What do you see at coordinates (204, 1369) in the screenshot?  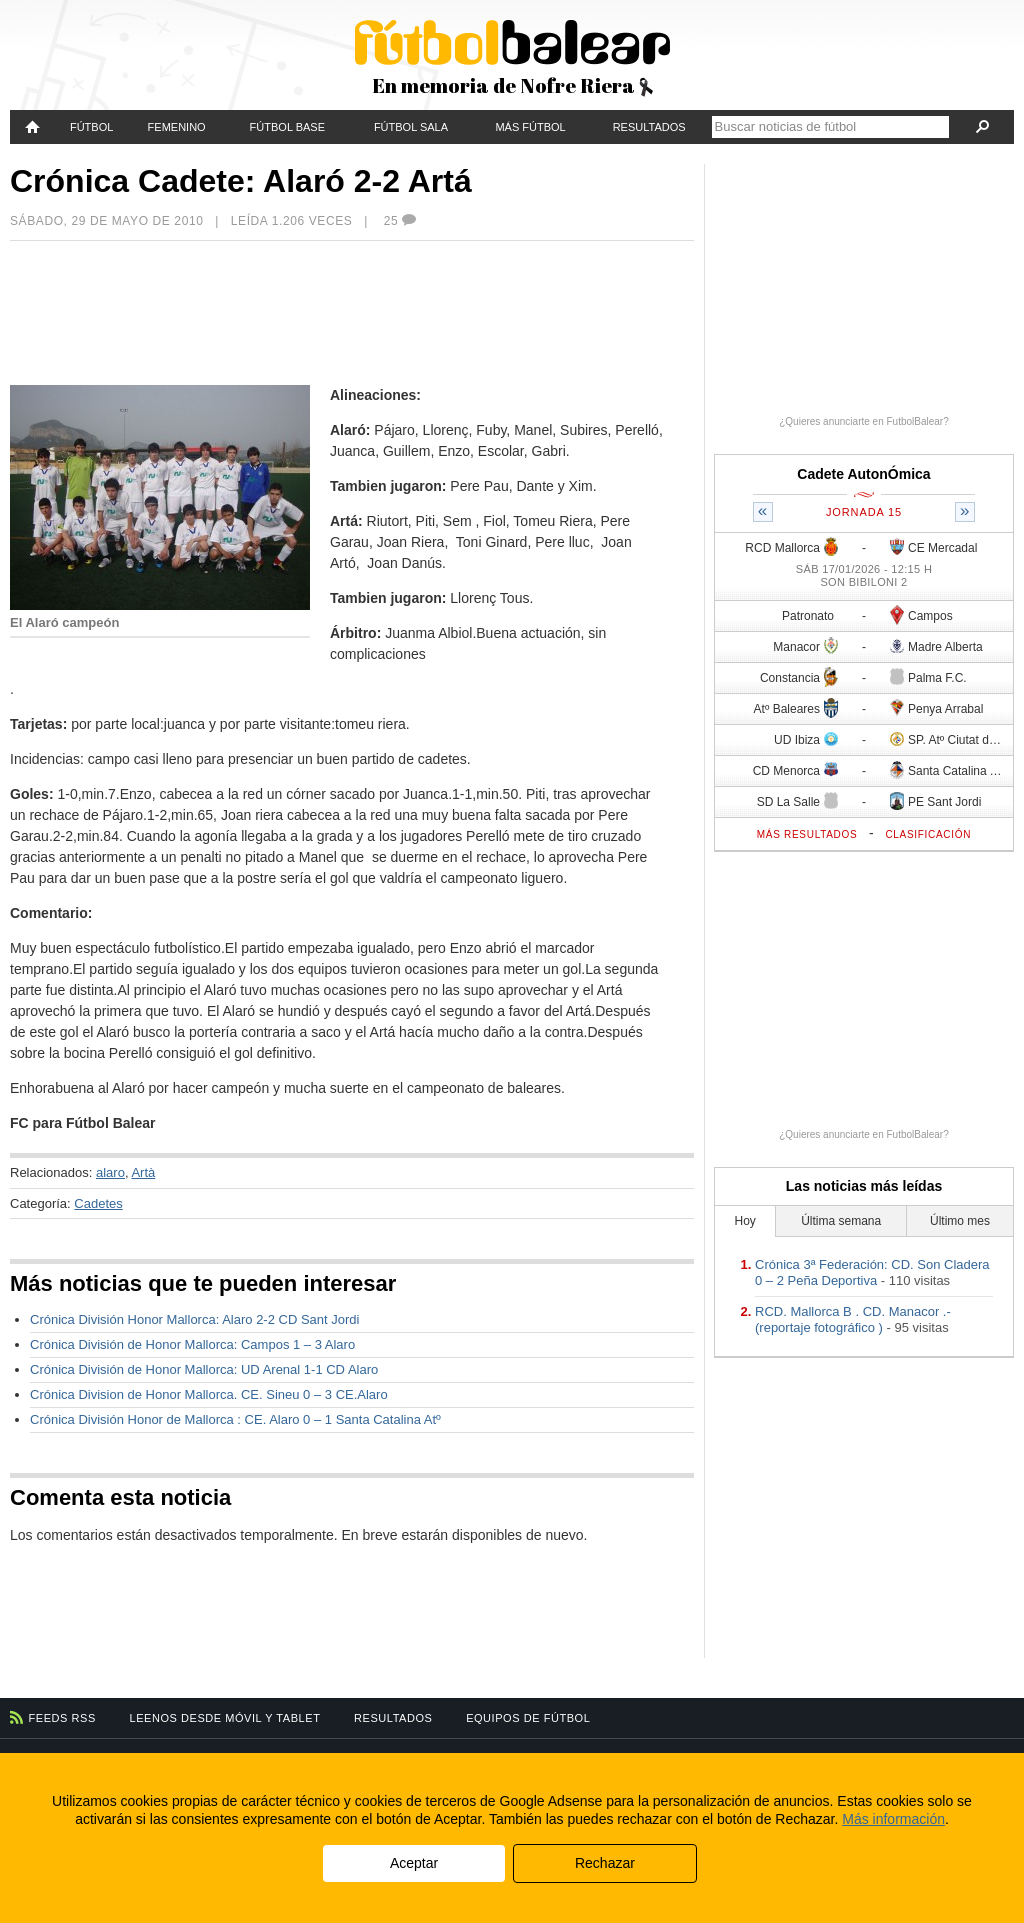 I see `Crónica División de Honor Mallorca: UD Arenal 1-1 CD Alaro` at bounding box center [204, 1369].